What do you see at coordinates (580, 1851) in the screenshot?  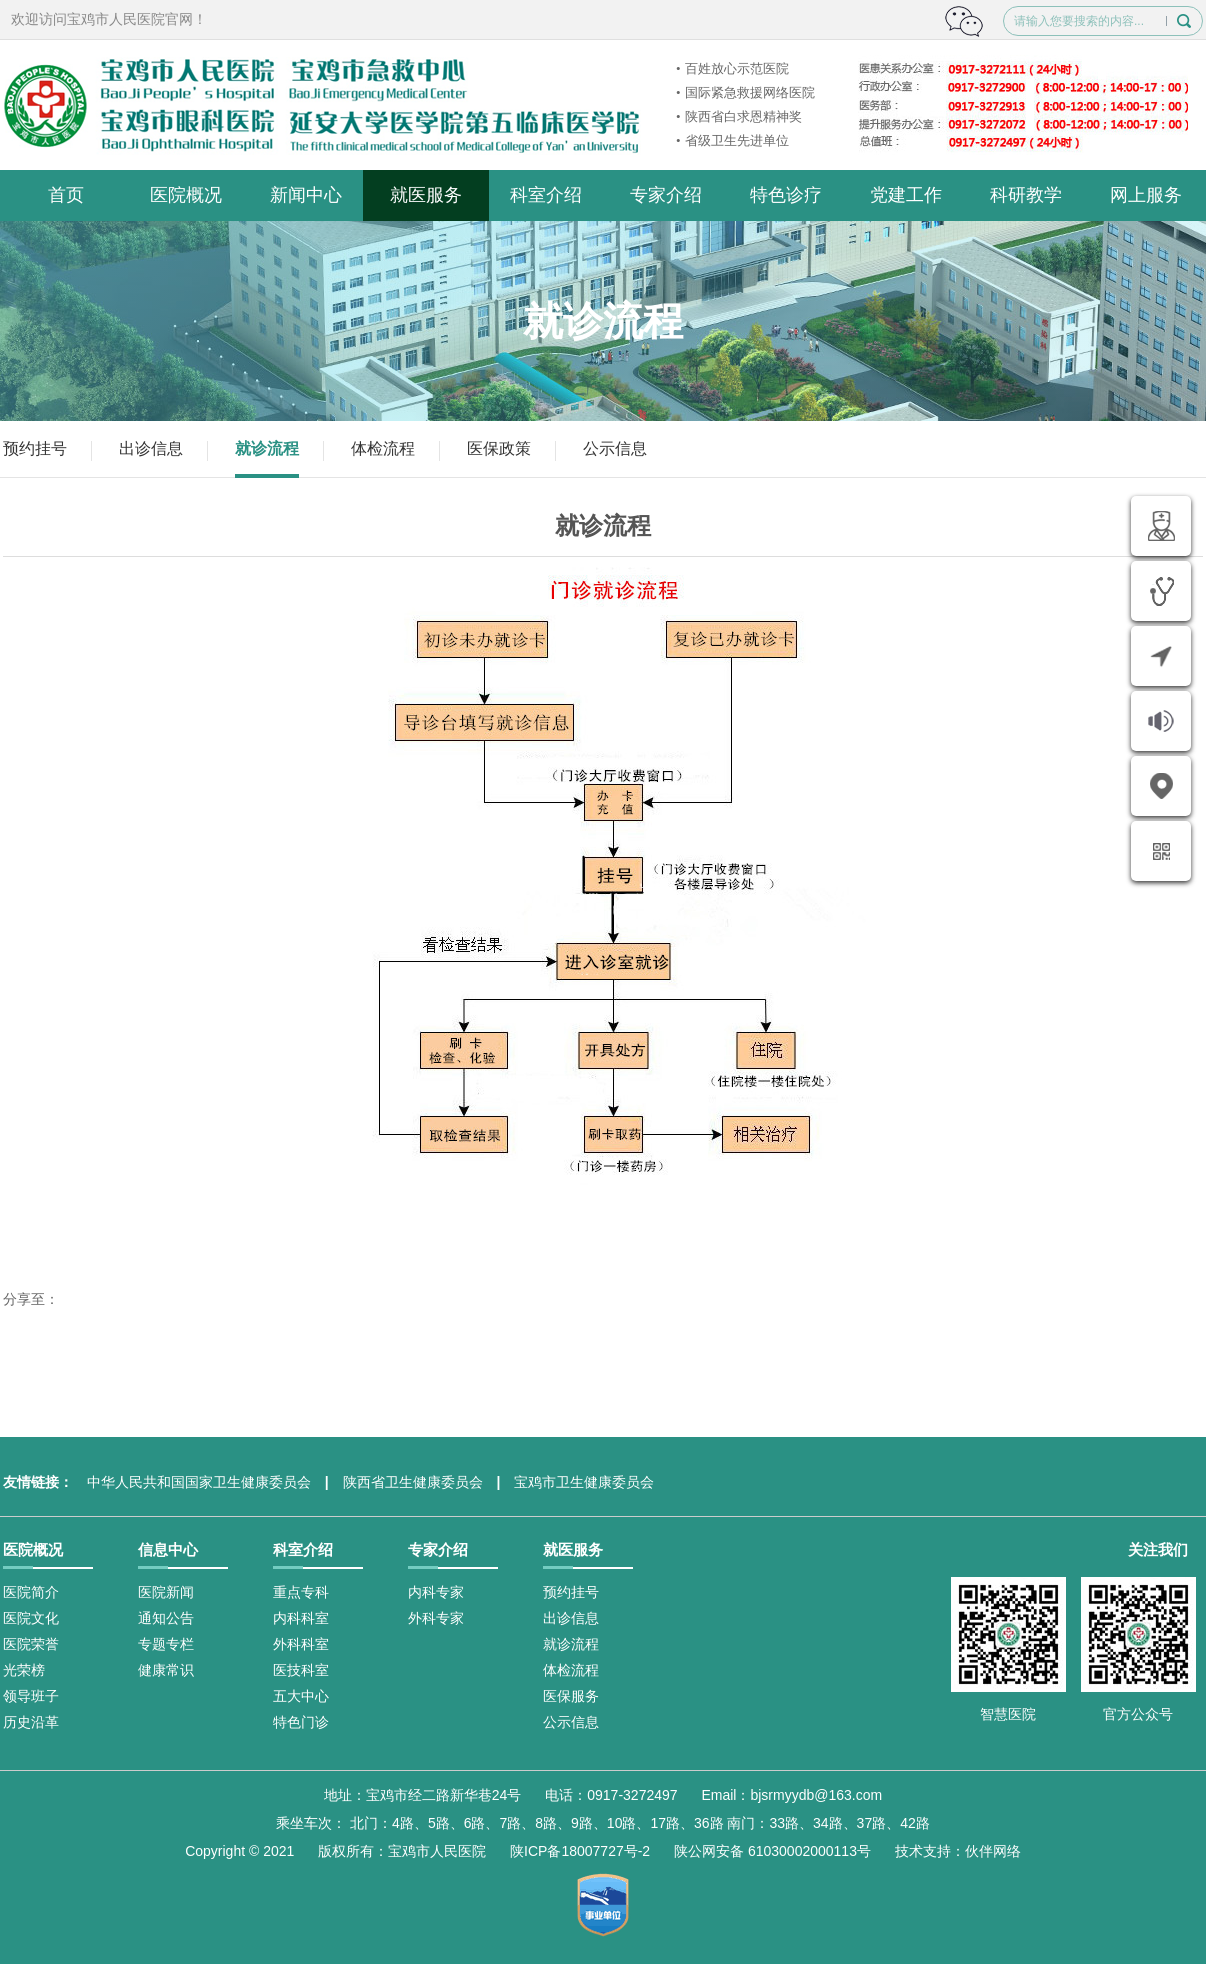 I see `陕ICP备18007727号-2` at bounding box center [580, 1851].